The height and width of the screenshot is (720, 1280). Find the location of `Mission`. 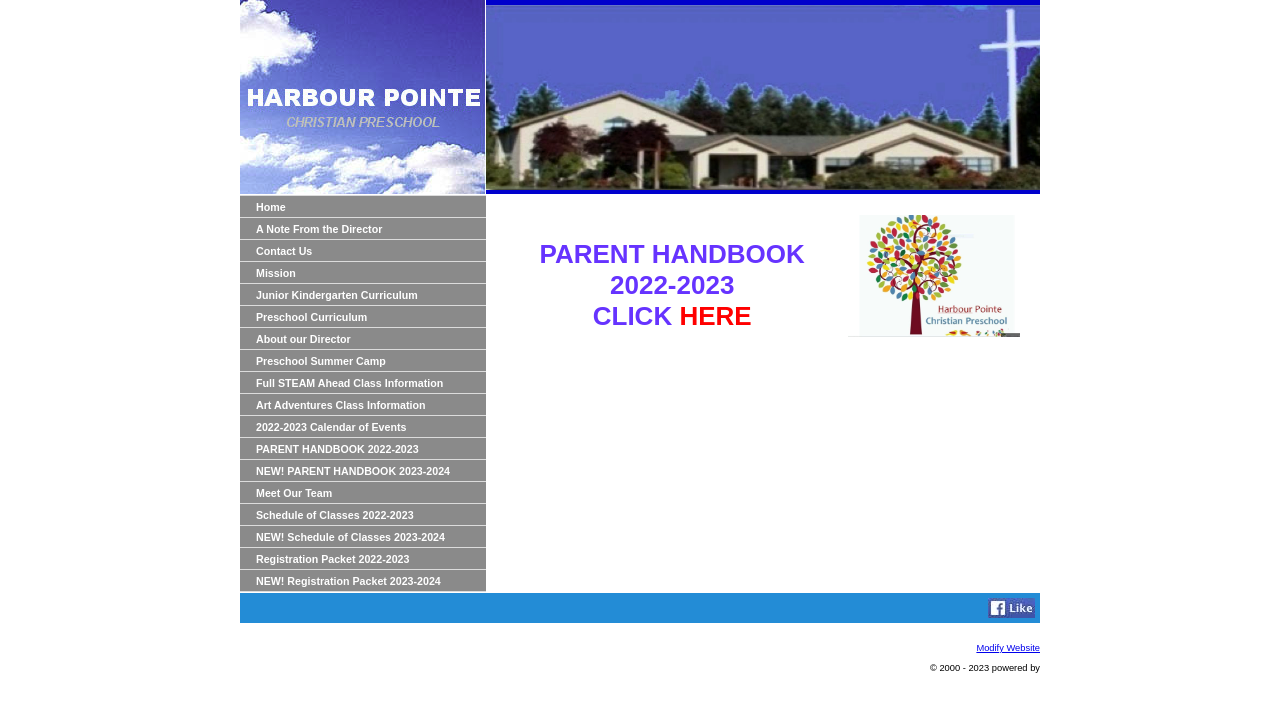

Mission is located at coordinates (276, 273).